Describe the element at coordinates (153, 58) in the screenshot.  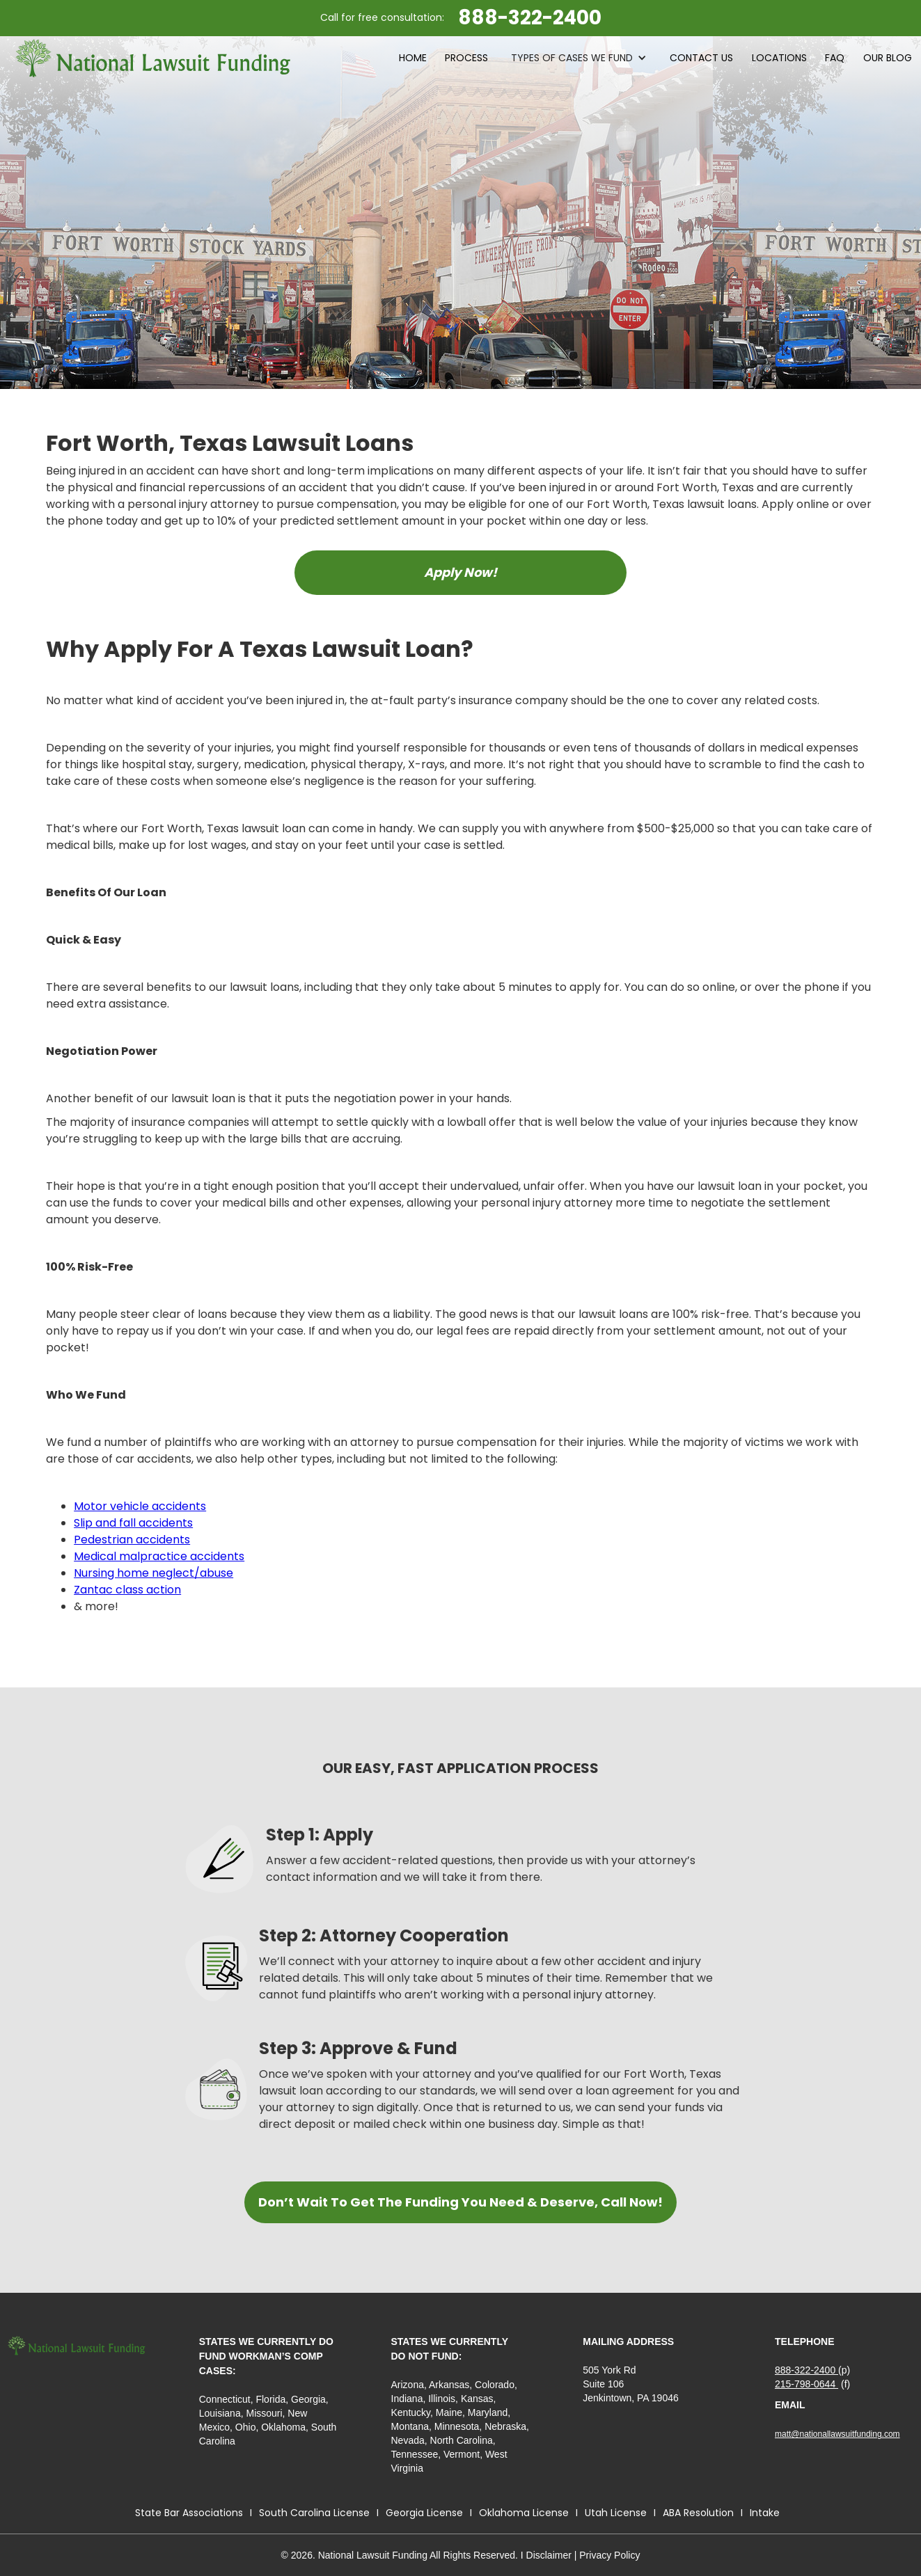
I see `[home]` at that location.